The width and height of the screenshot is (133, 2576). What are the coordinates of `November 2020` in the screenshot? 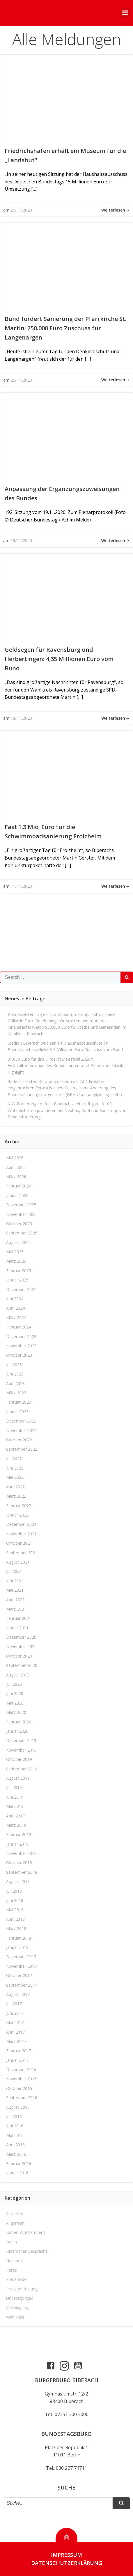 It's located at (21, 1646).